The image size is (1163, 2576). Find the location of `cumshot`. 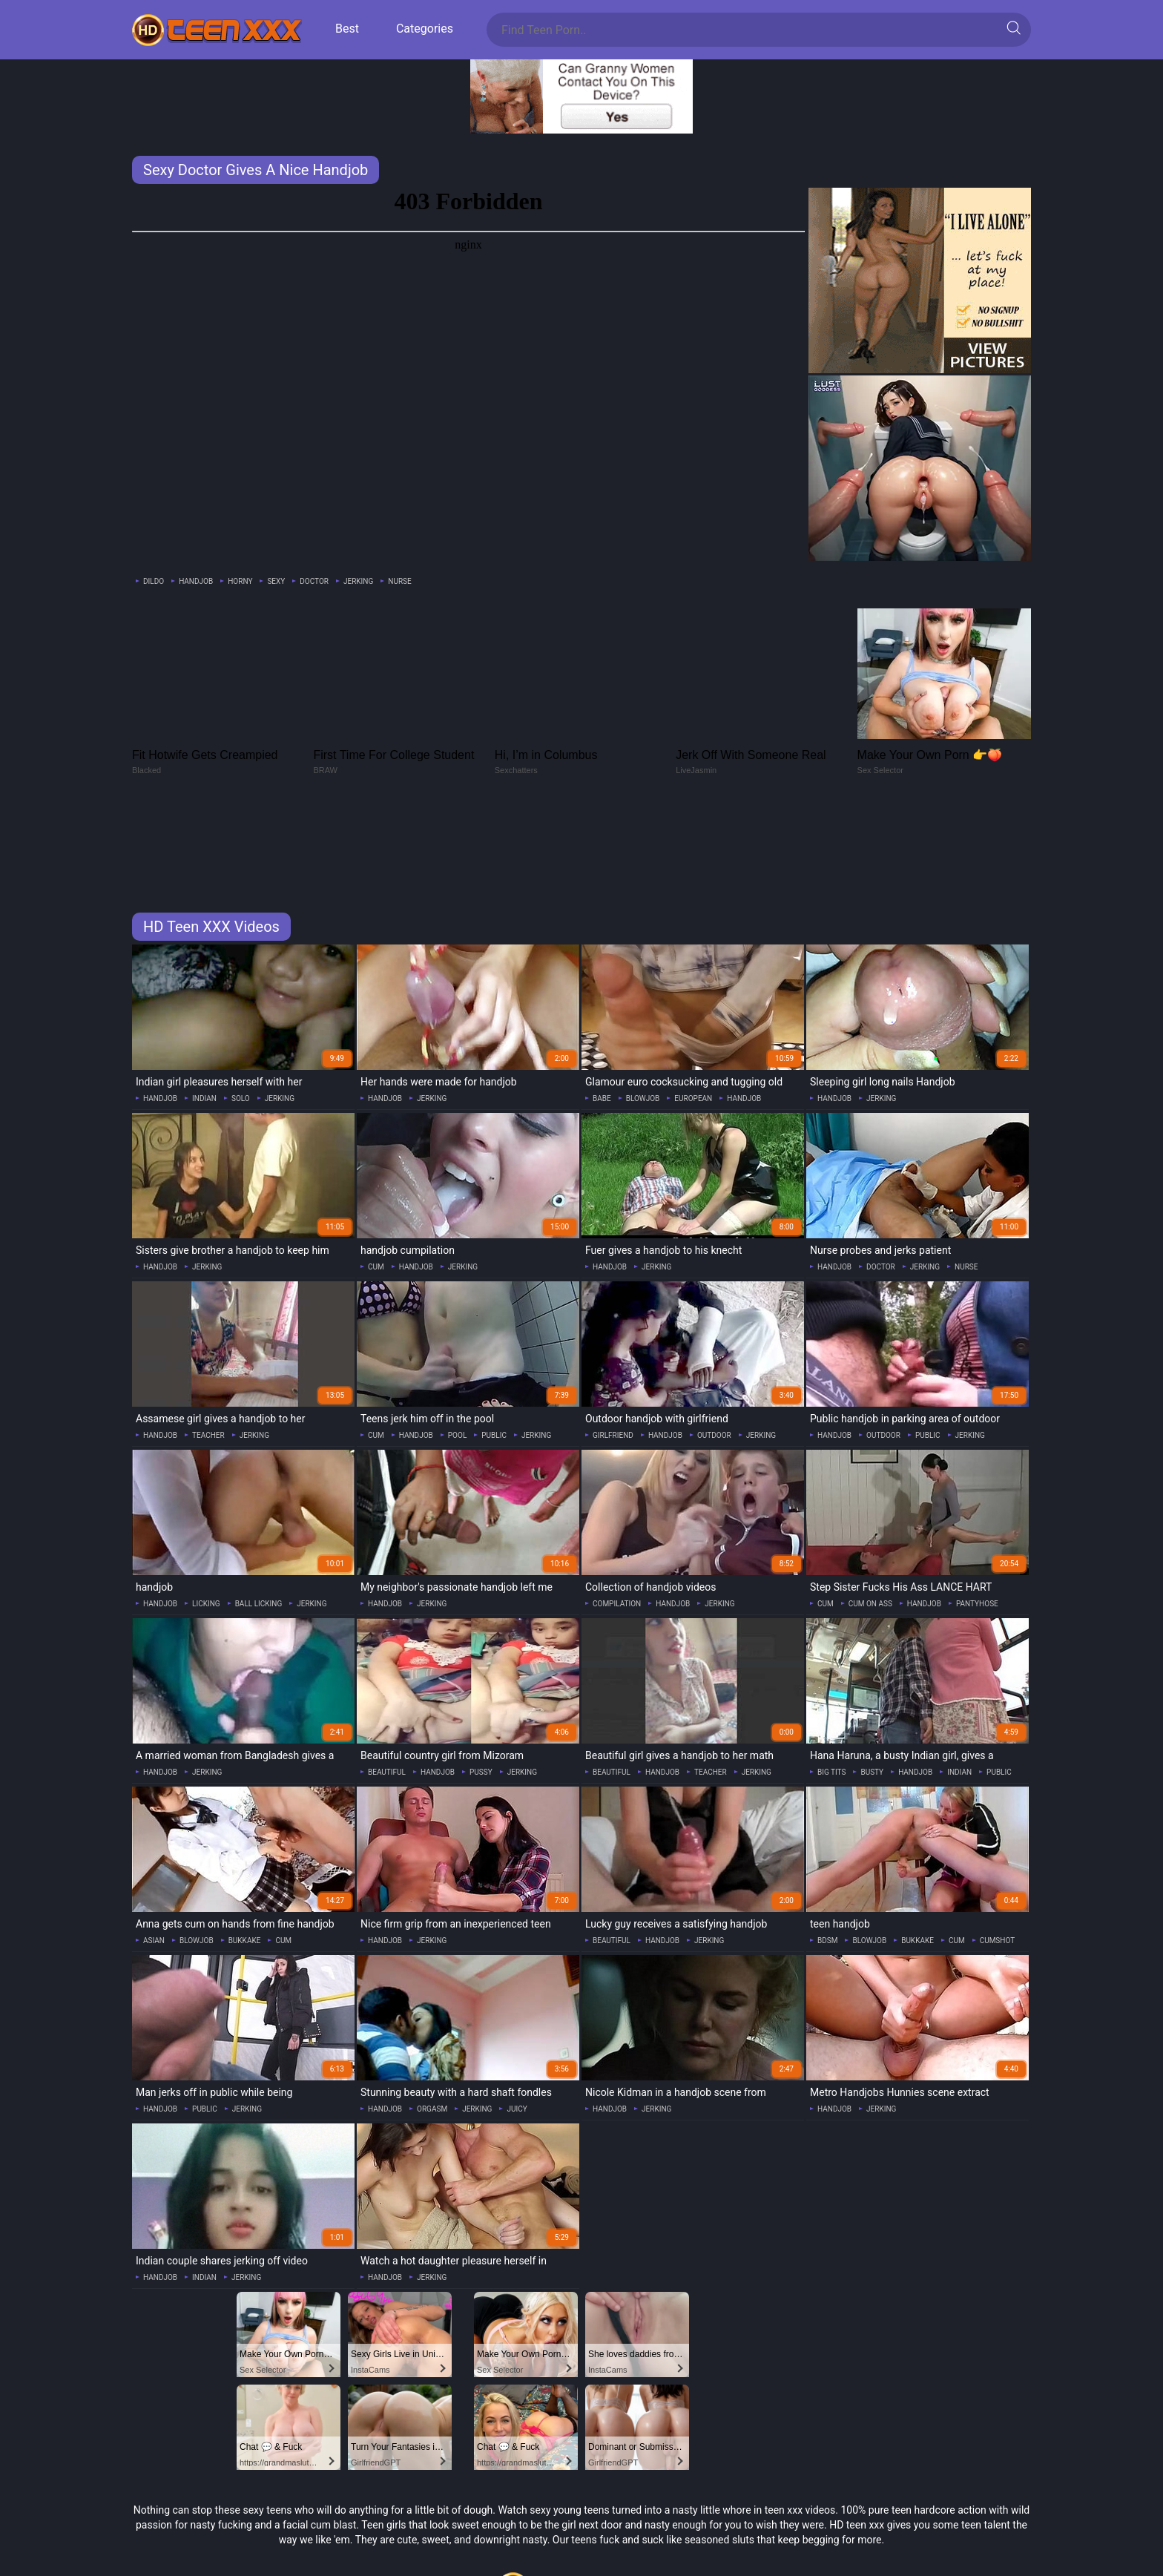

cumshot is located at coordinates (997, 1841).